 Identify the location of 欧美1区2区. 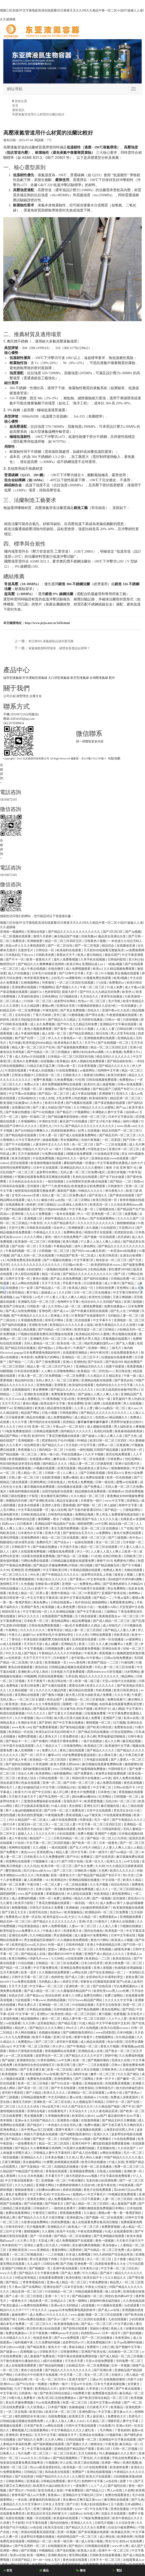
(45, 2398).